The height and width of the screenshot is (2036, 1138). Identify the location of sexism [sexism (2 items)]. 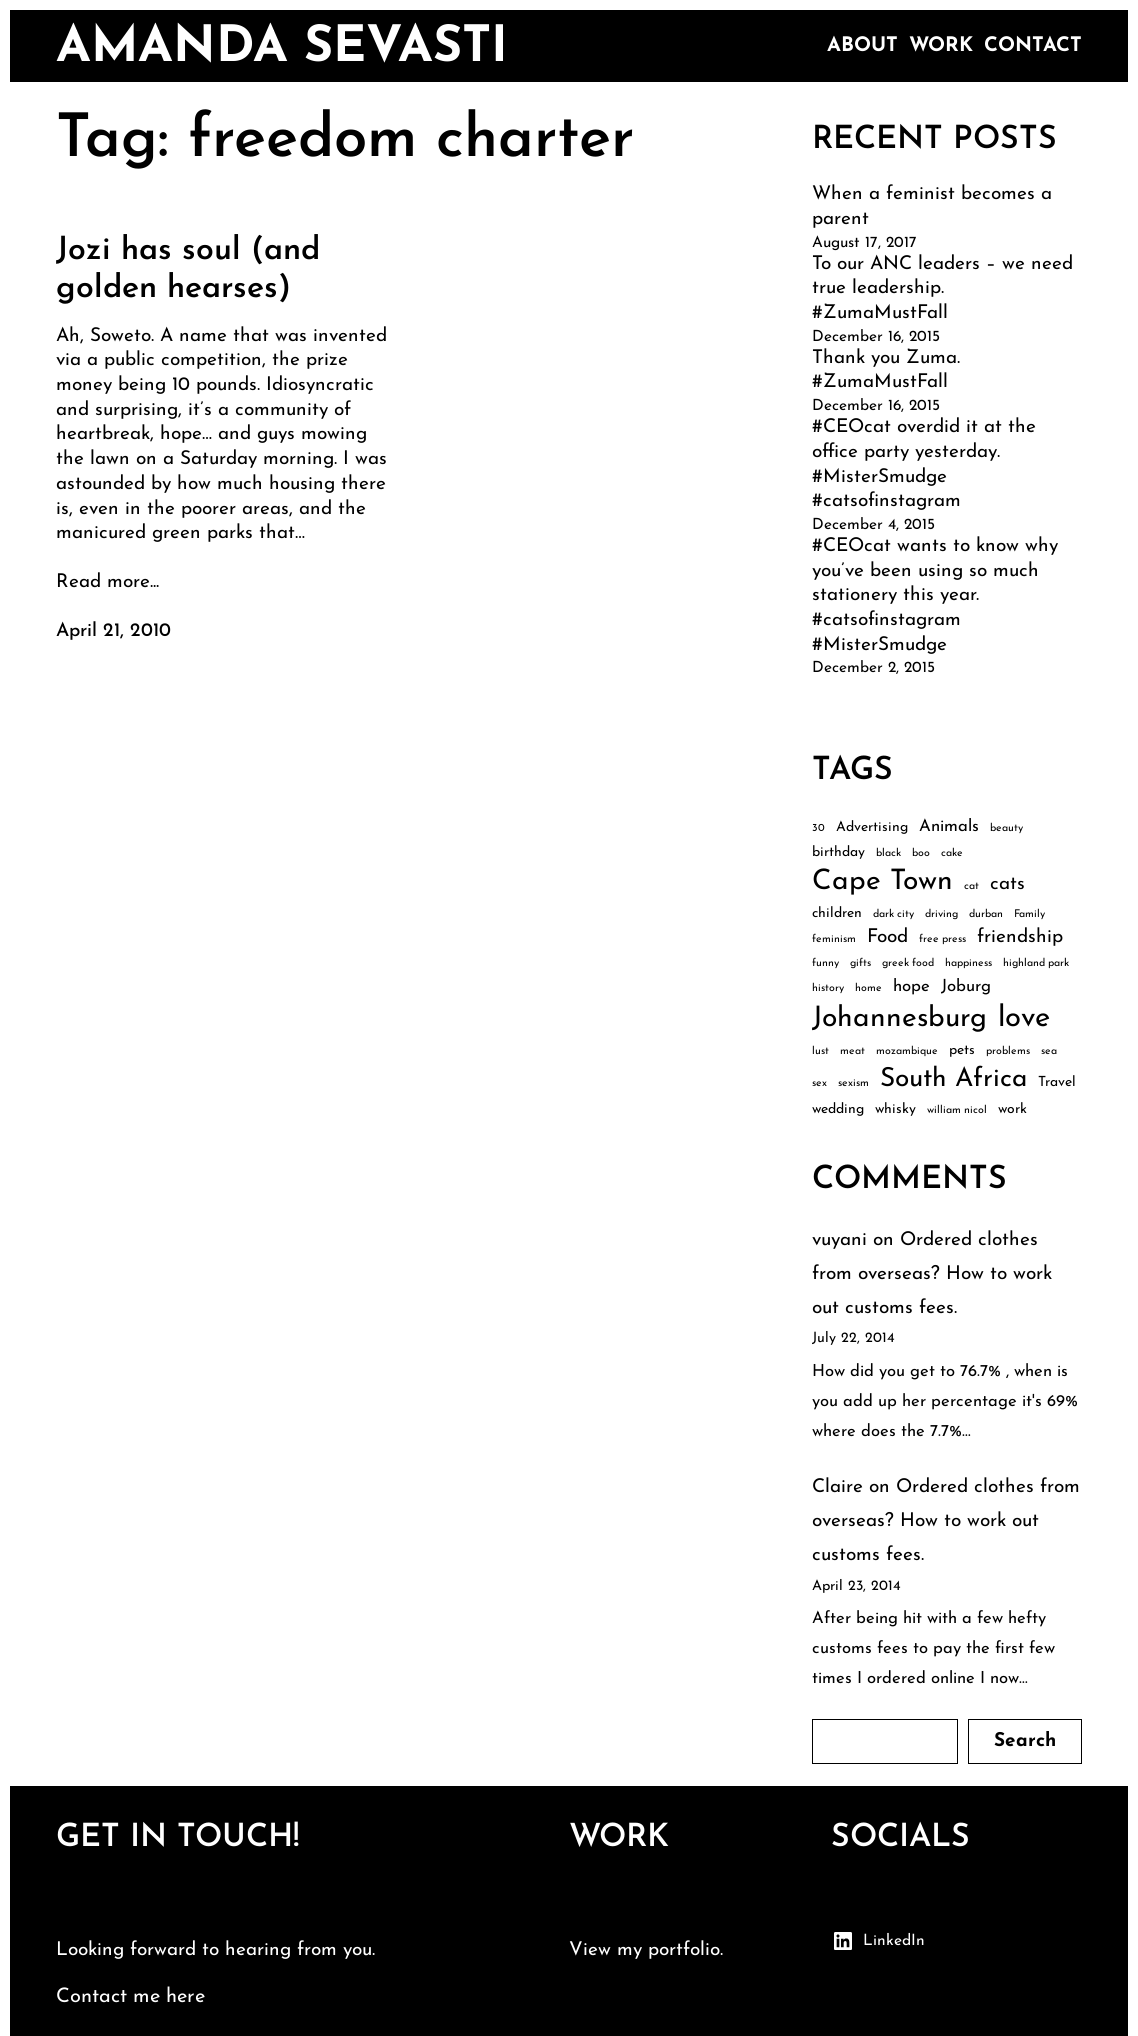
(853, 1083).